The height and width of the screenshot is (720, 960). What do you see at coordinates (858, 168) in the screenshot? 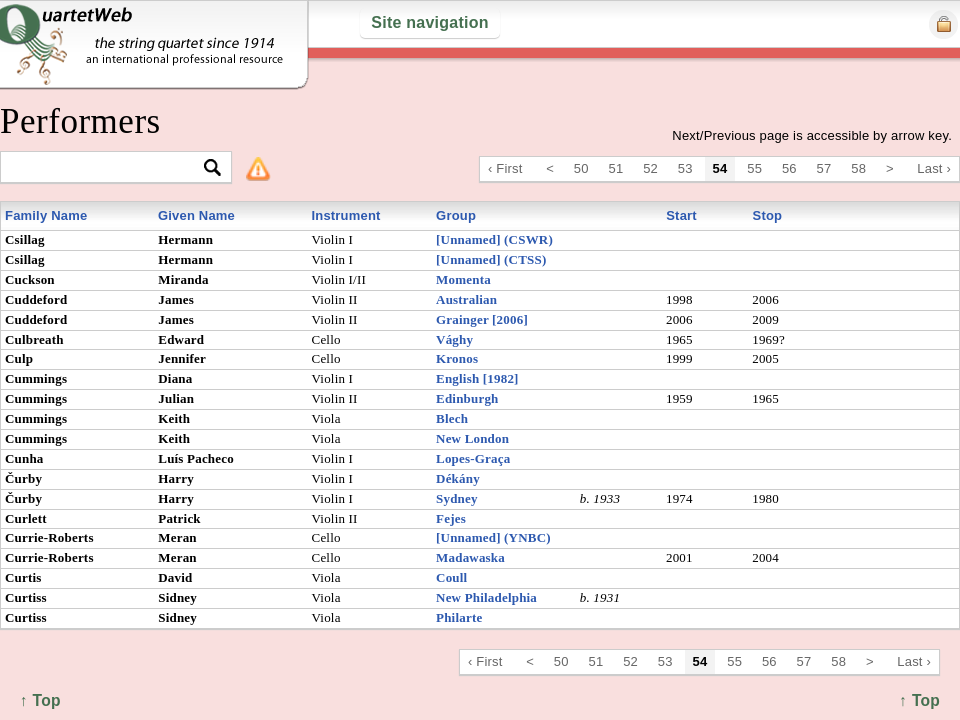
I see `58` at bounding box center [858, 168].